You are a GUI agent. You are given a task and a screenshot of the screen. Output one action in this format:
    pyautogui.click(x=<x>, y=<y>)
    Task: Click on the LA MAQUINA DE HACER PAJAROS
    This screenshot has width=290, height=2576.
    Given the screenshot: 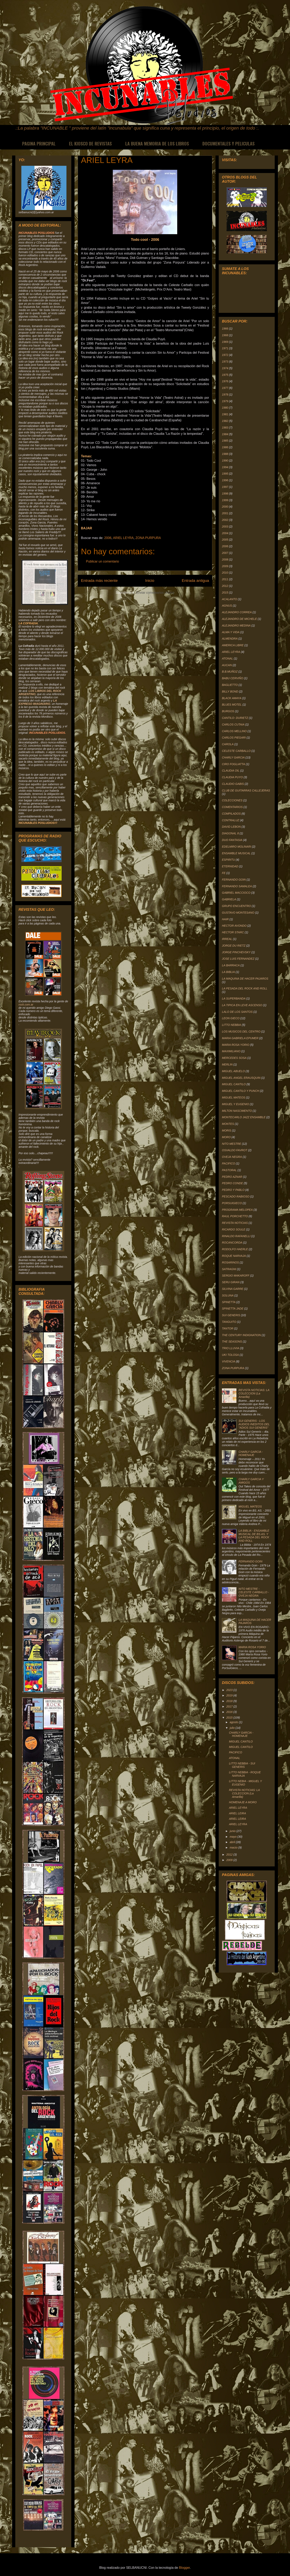 What is the action you would take?
    pyautogui.click(x=245, y=978)
    